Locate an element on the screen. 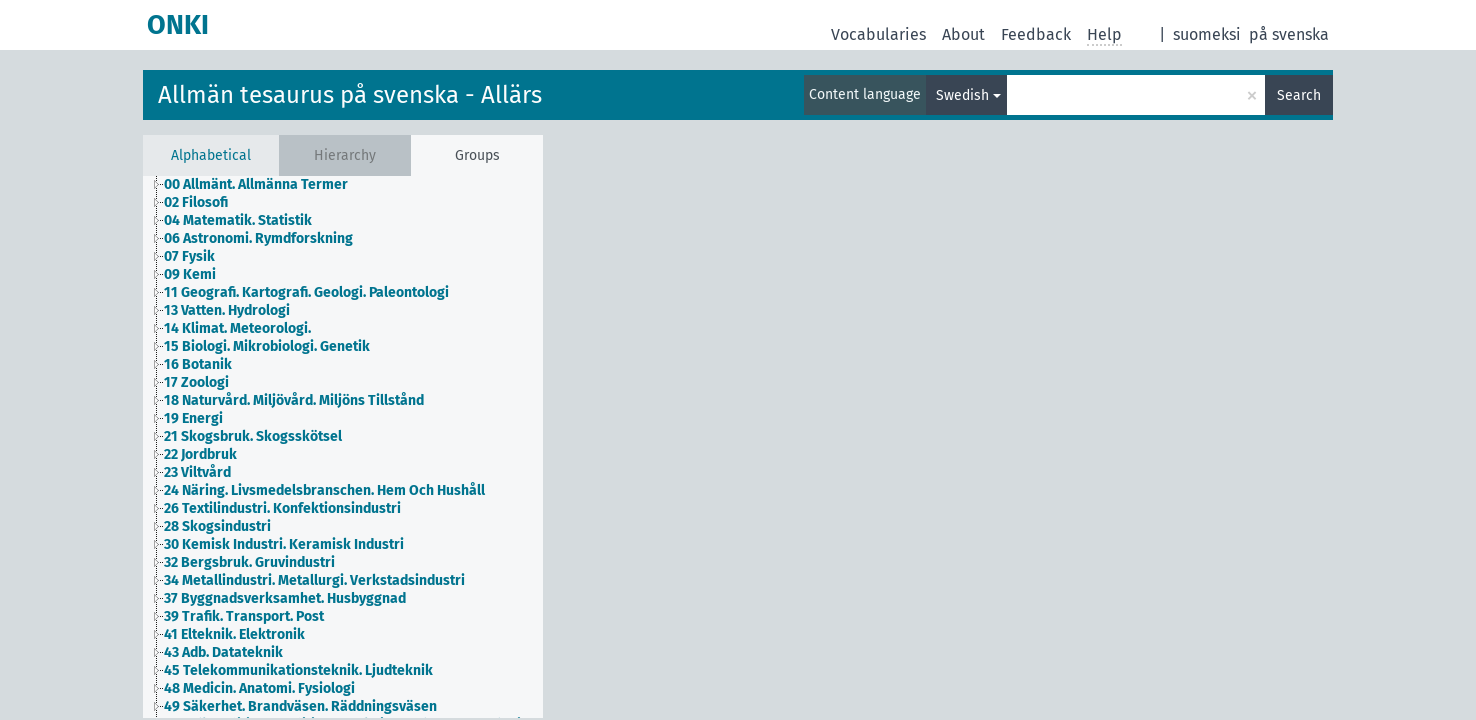 Image resolution: width=1476 pixels, height=720 pixels. 13 Vatten. Hydrologi [treeitem] is located at coordinates (227, 310).